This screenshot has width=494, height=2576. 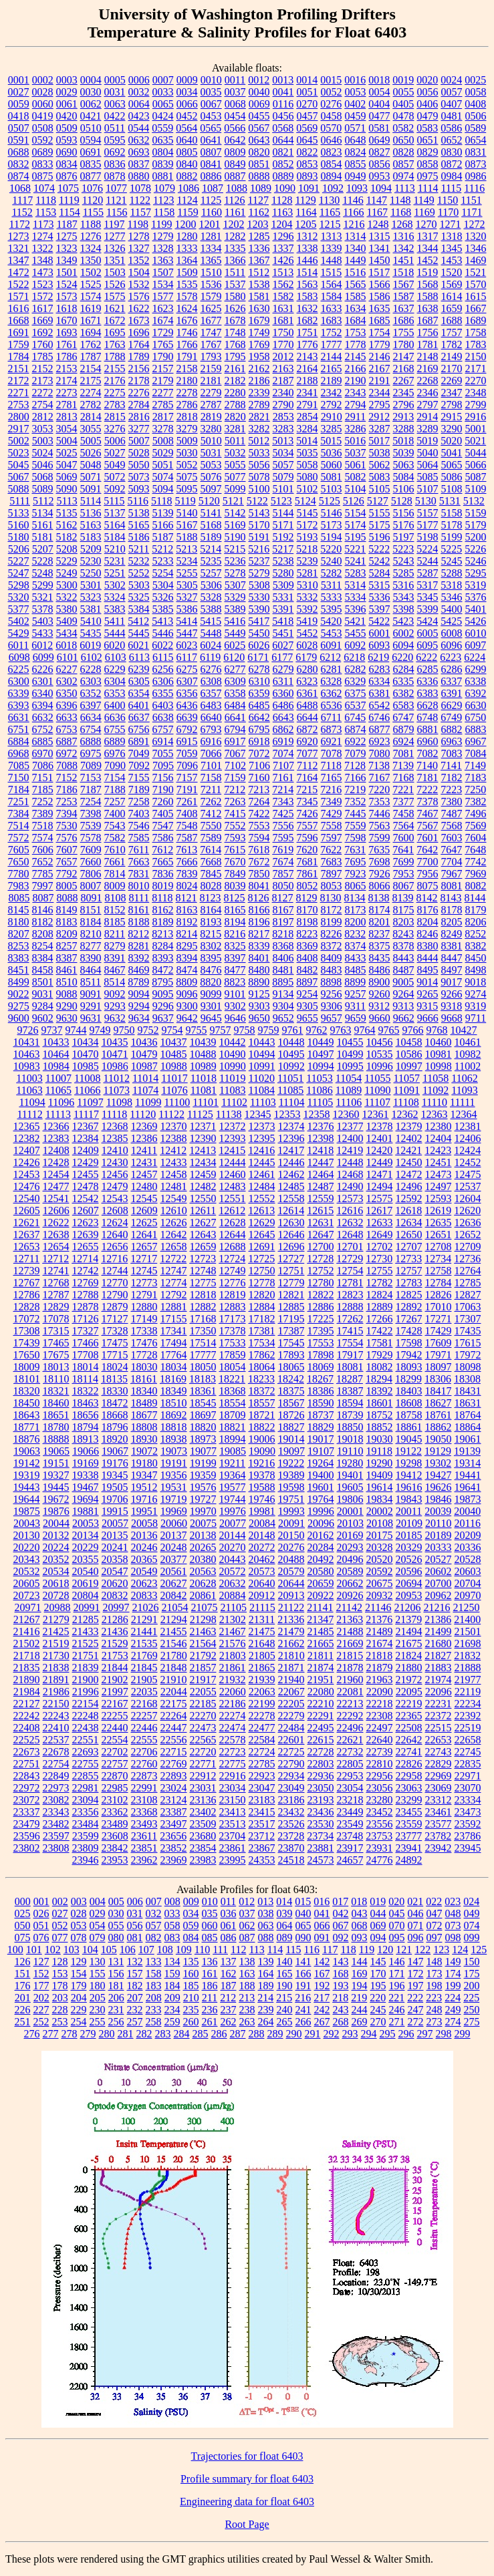 I want to click on 7814, so click(x=115, y=873).